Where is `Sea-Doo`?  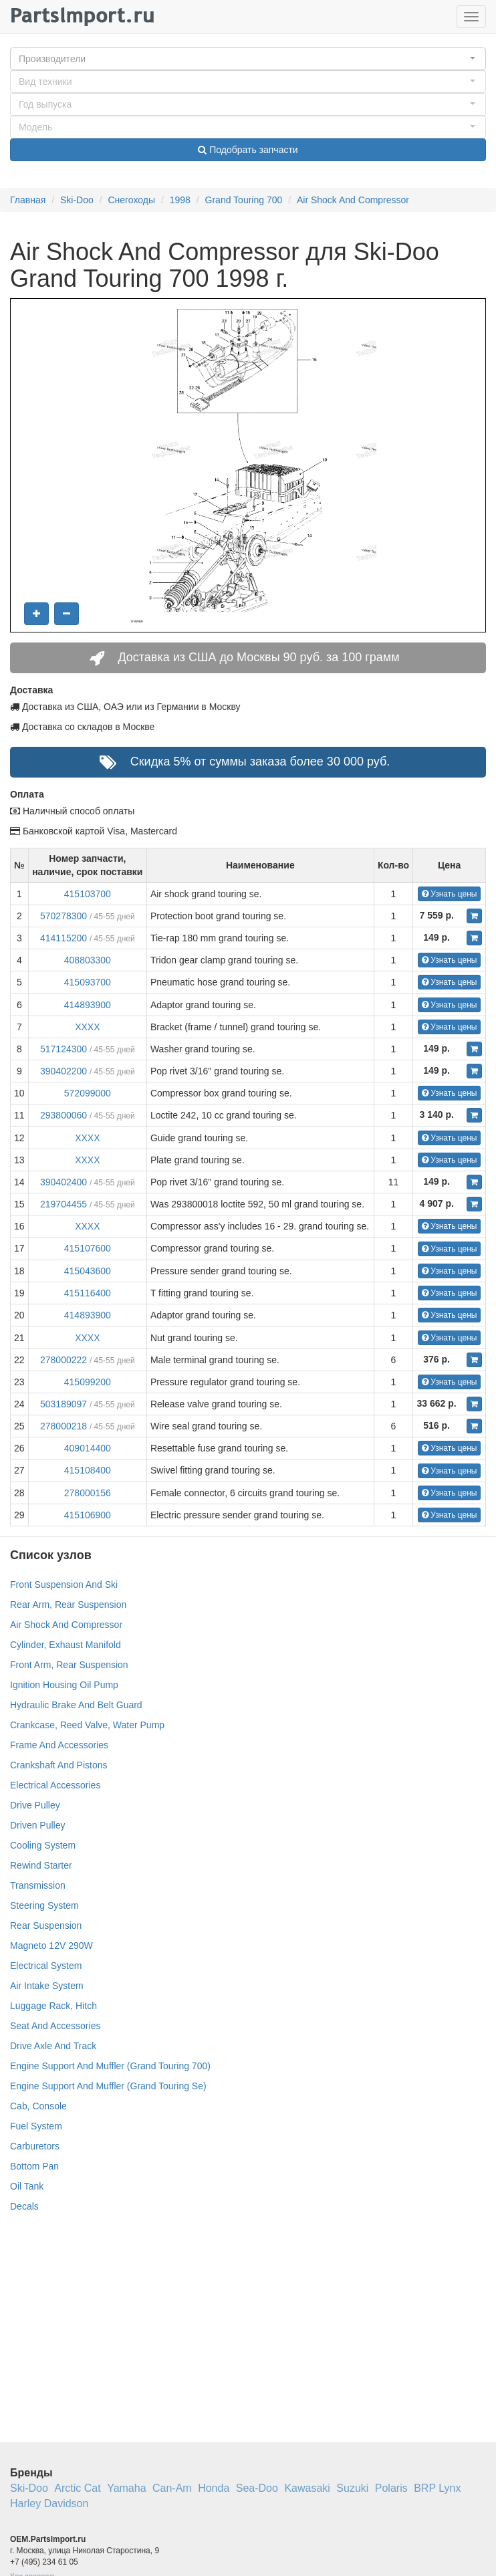
Sea-Doo is located at coordinates (257, 2488).